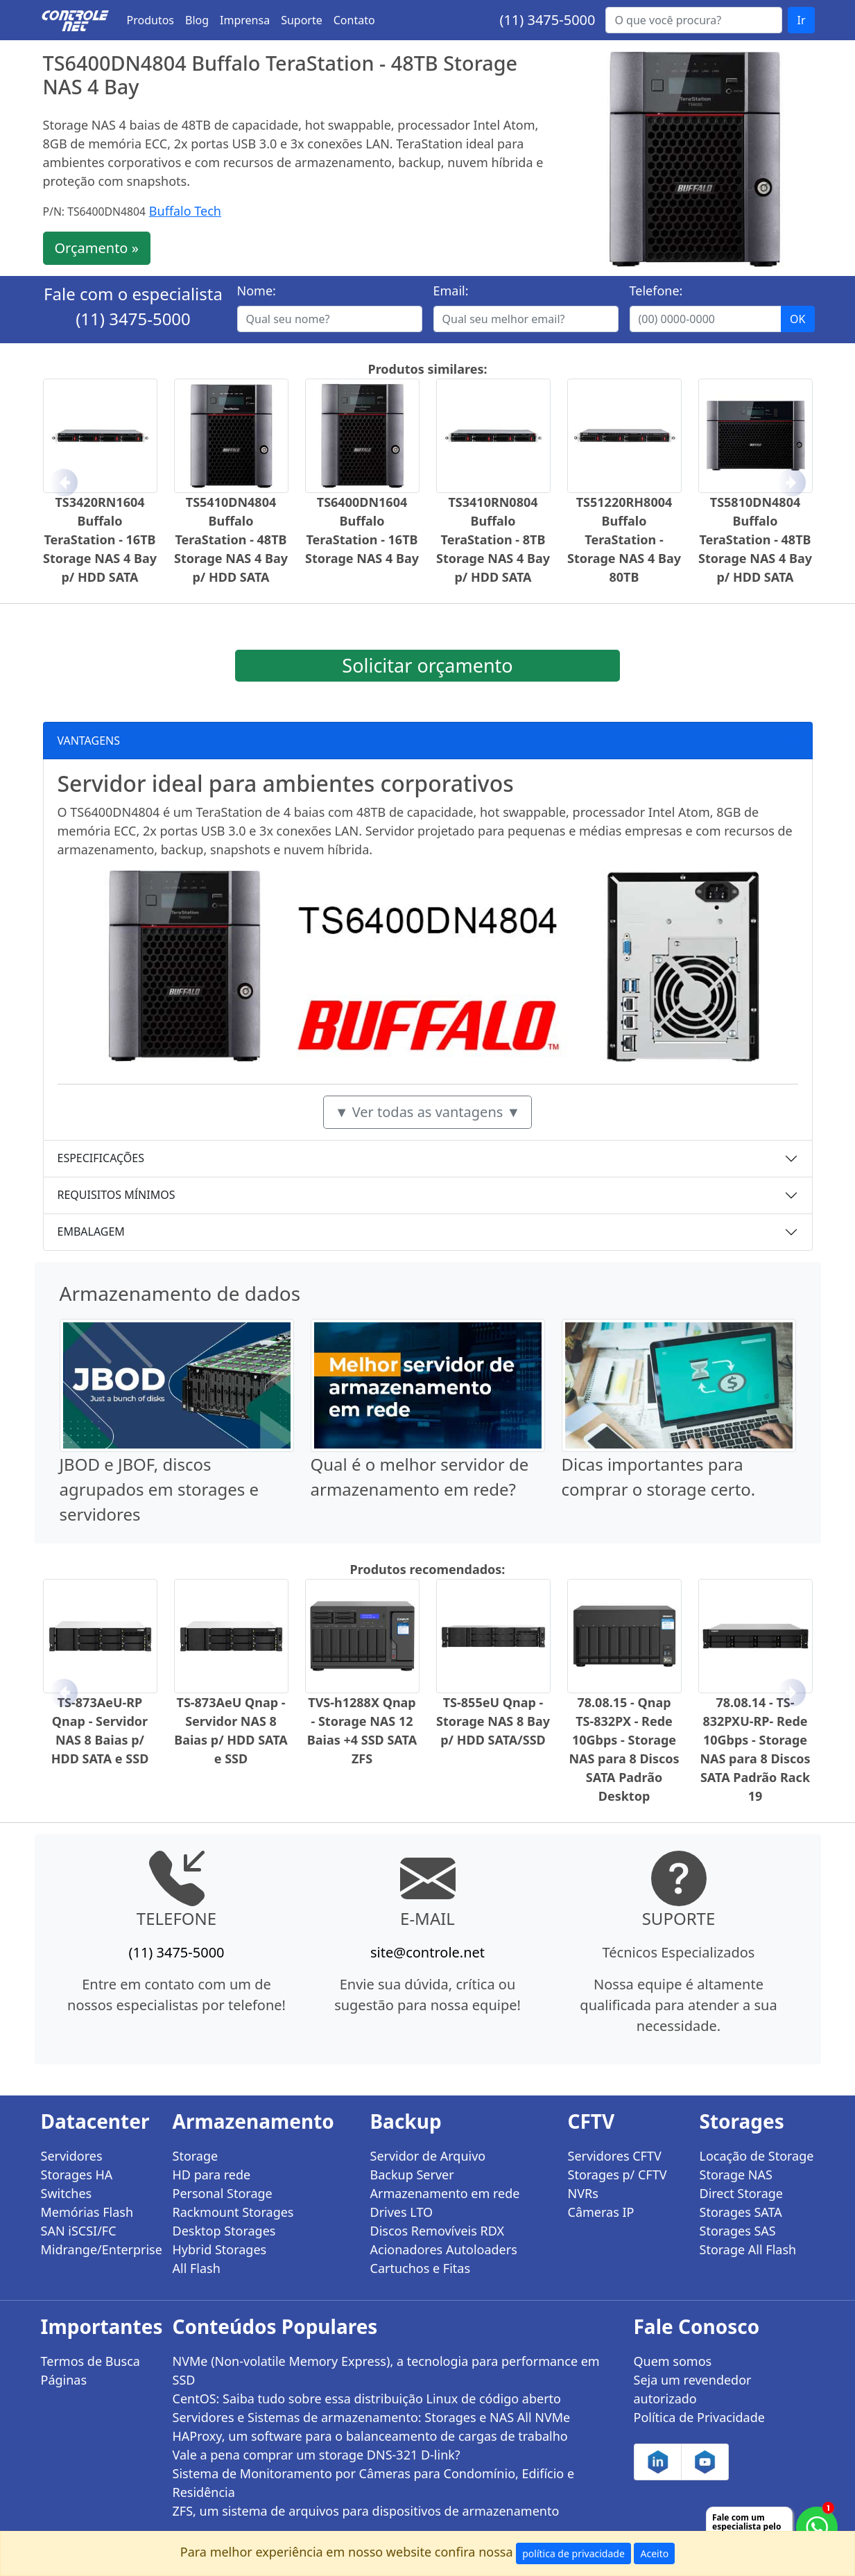  I want to click on TS5410DN4804 Buffalo TeraStation - 48TB Storage NAS 4 Bay p/ HDD SATA, so click(231, 539).